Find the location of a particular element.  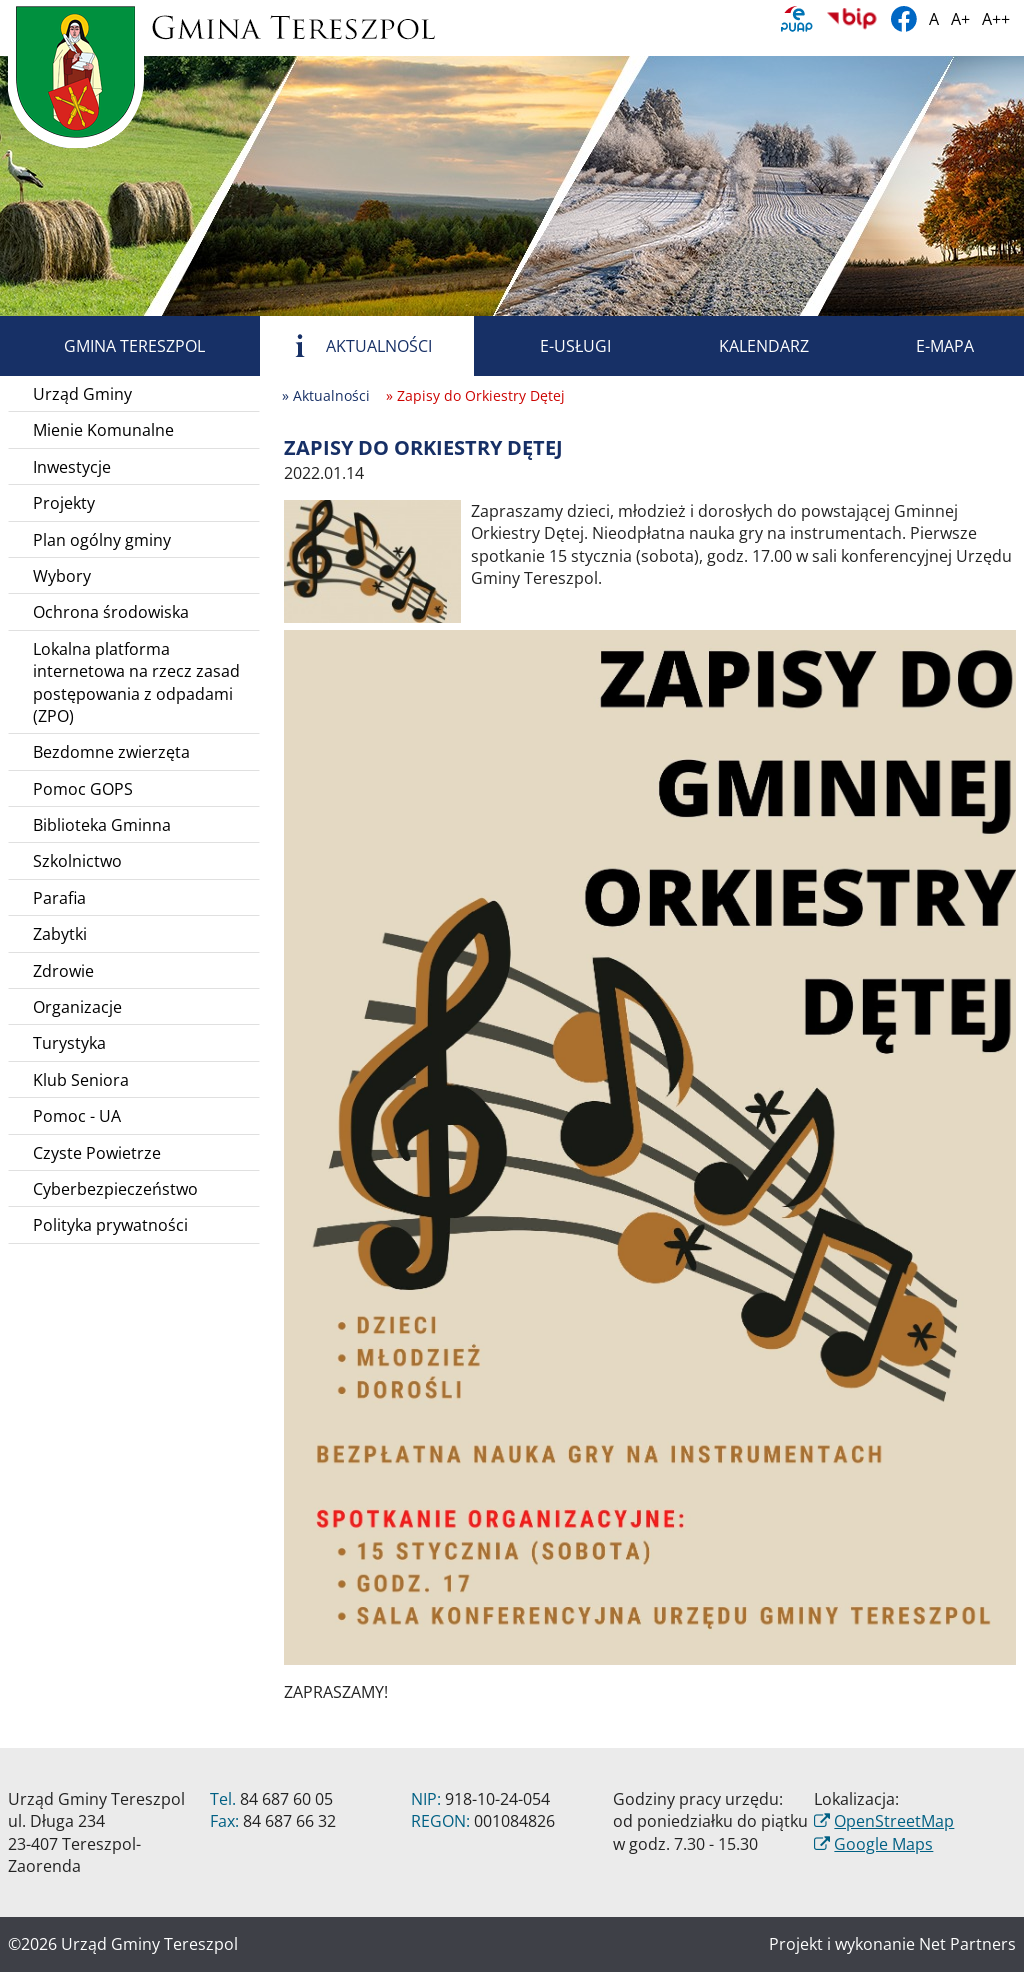

Czyste Powietrze is located at coordinates (97, 1153).